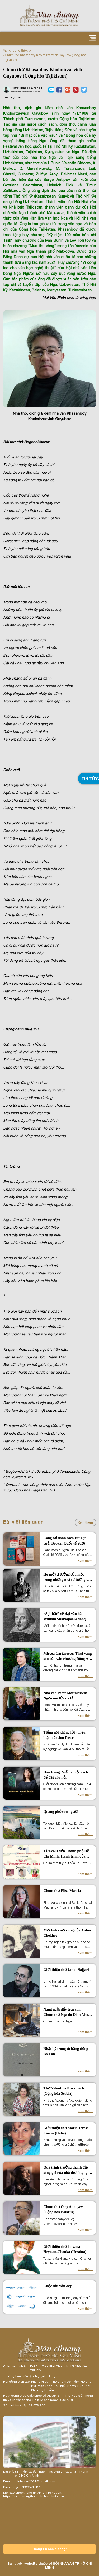  Describe the element at coordinates (67, 2170) in the screenshot. I see `Quá trình trưởng thành đầy sóng gió của nhà thơ đoạt giải TS Eliot` at that location.